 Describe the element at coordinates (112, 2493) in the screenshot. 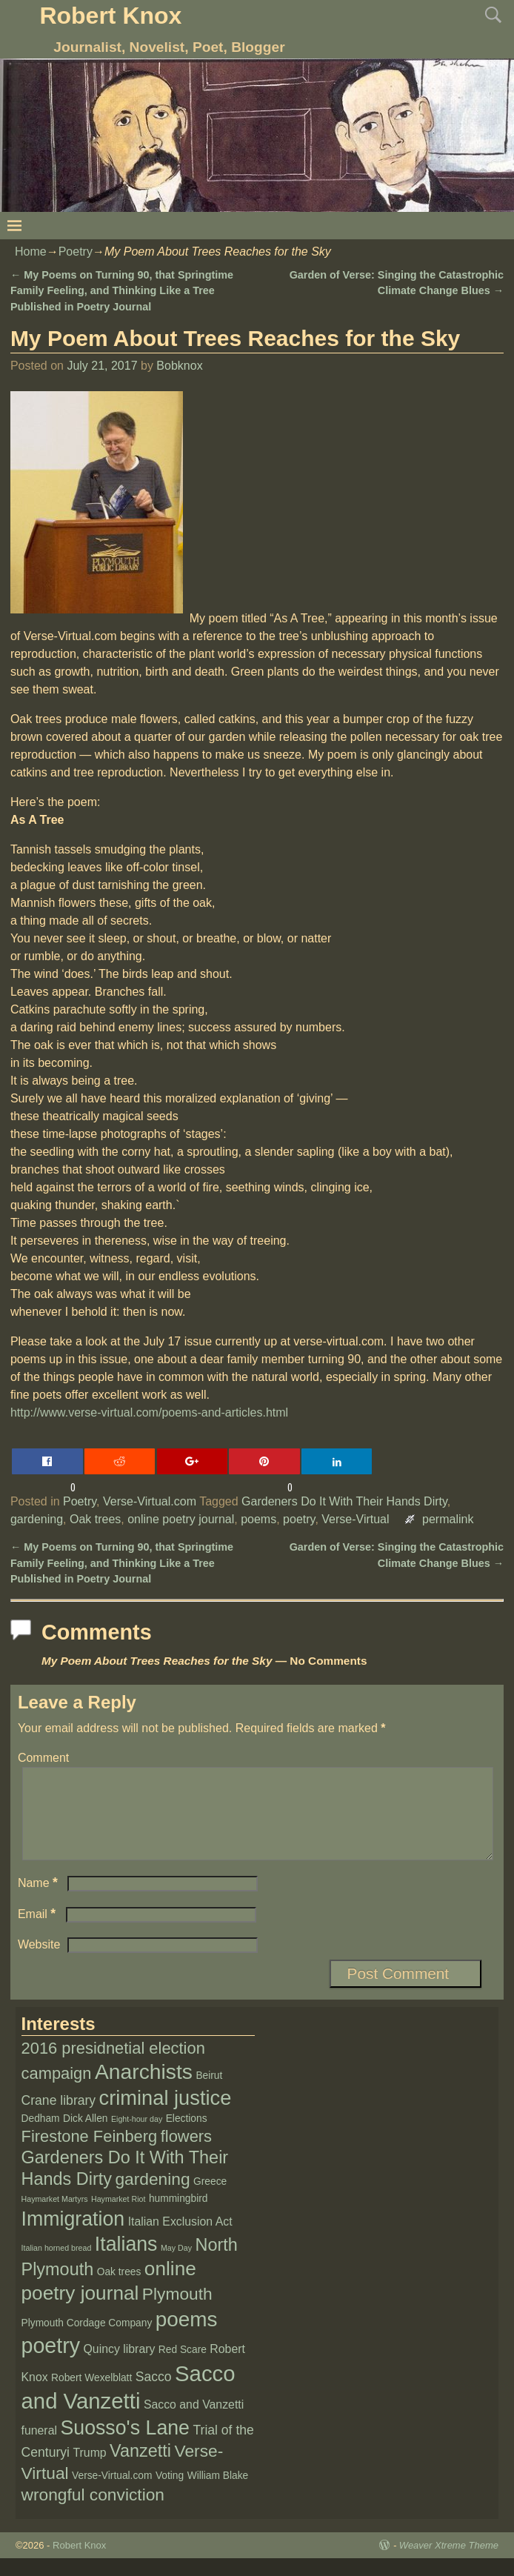

I see `Verse-Virtual.com [Verse-Virtual.com (2 items)]` at that location.